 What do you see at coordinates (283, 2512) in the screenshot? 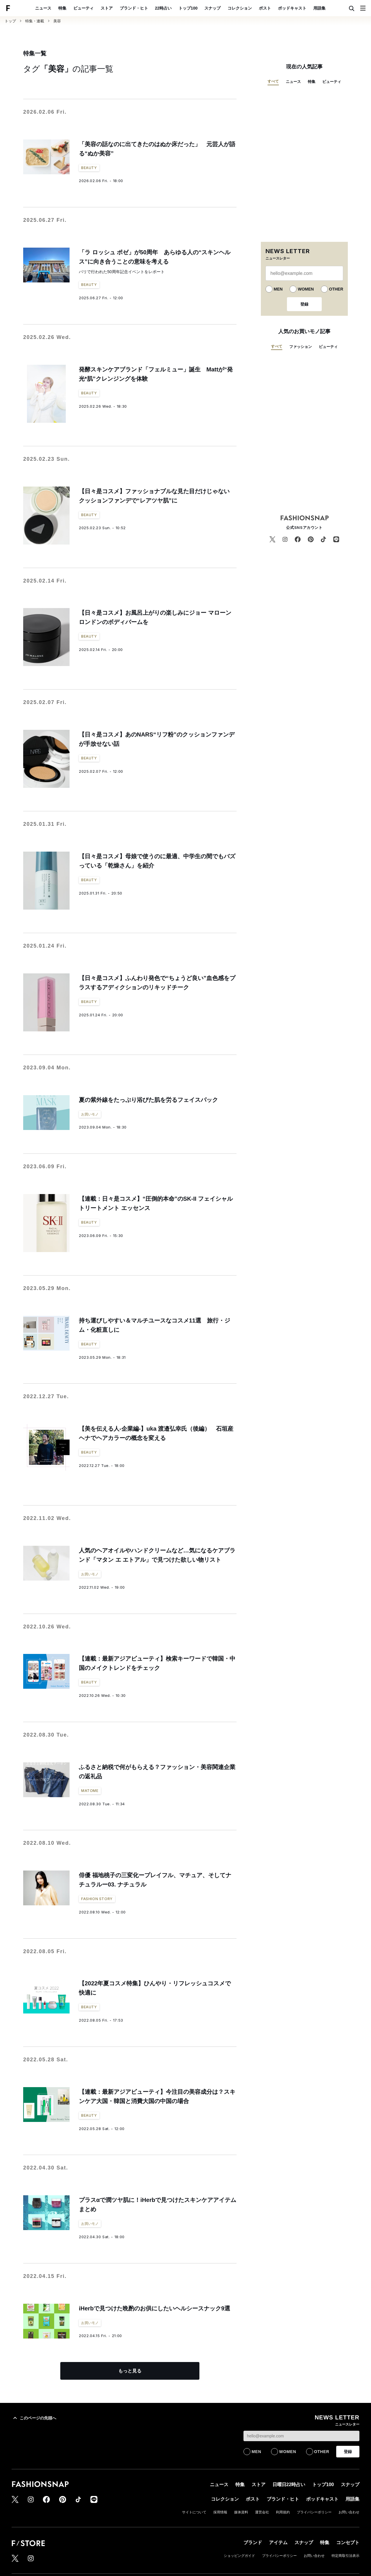
I see `利用規約` at bounding box center [283, 2512].